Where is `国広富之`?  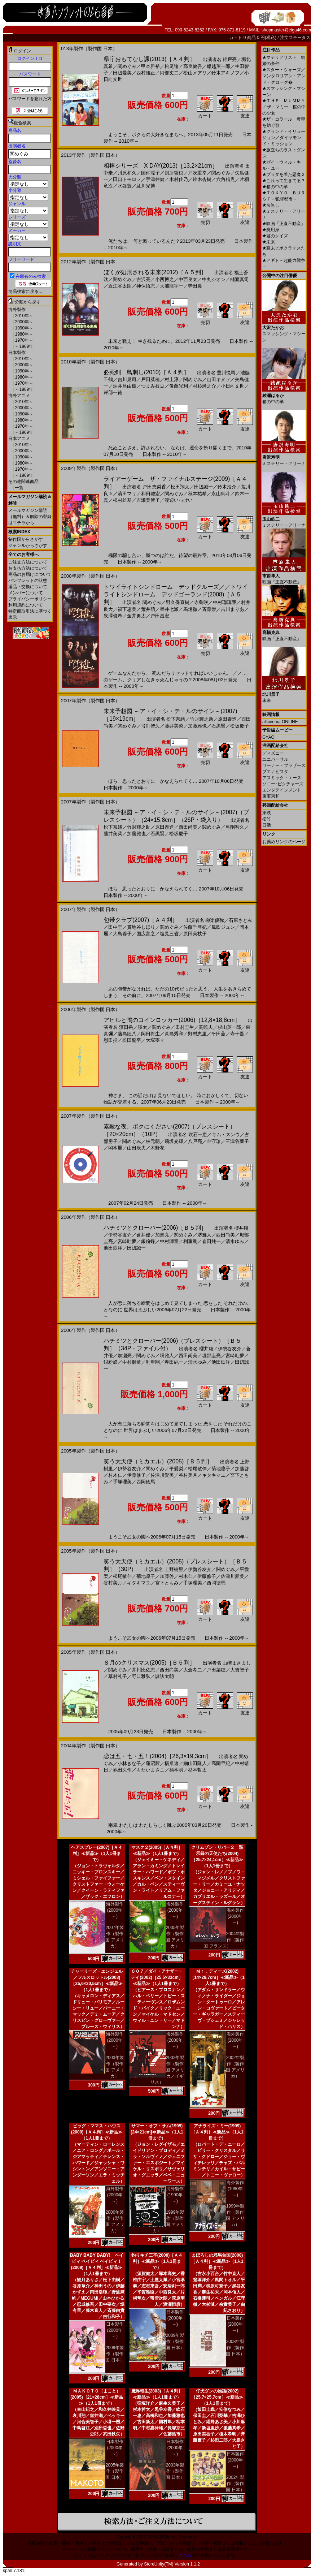 国広富之 is located at coordinates (145, 933).